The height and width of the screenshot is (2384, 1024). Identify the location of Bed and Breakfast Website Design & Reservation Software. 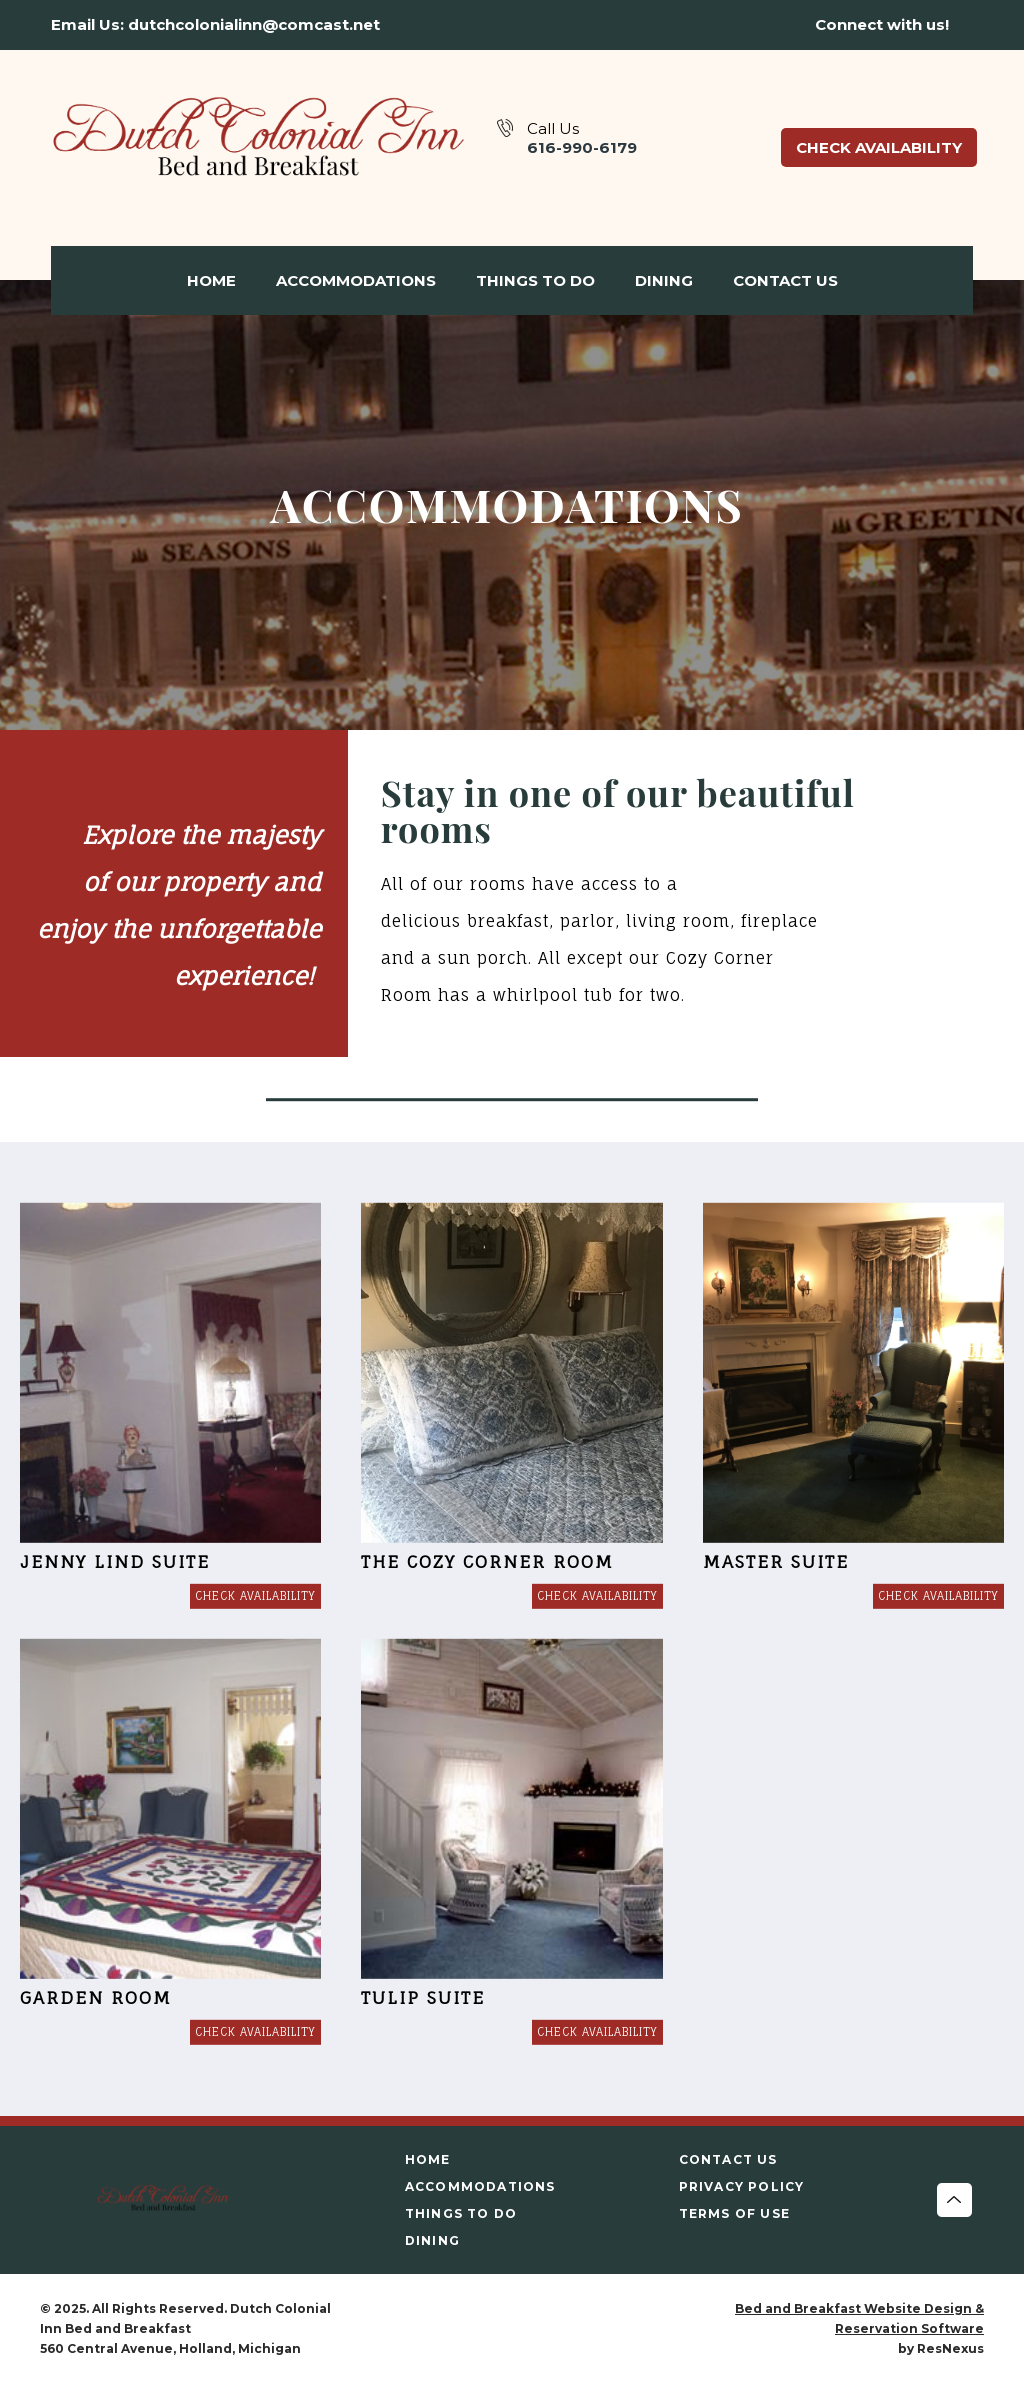
(859, 2318).